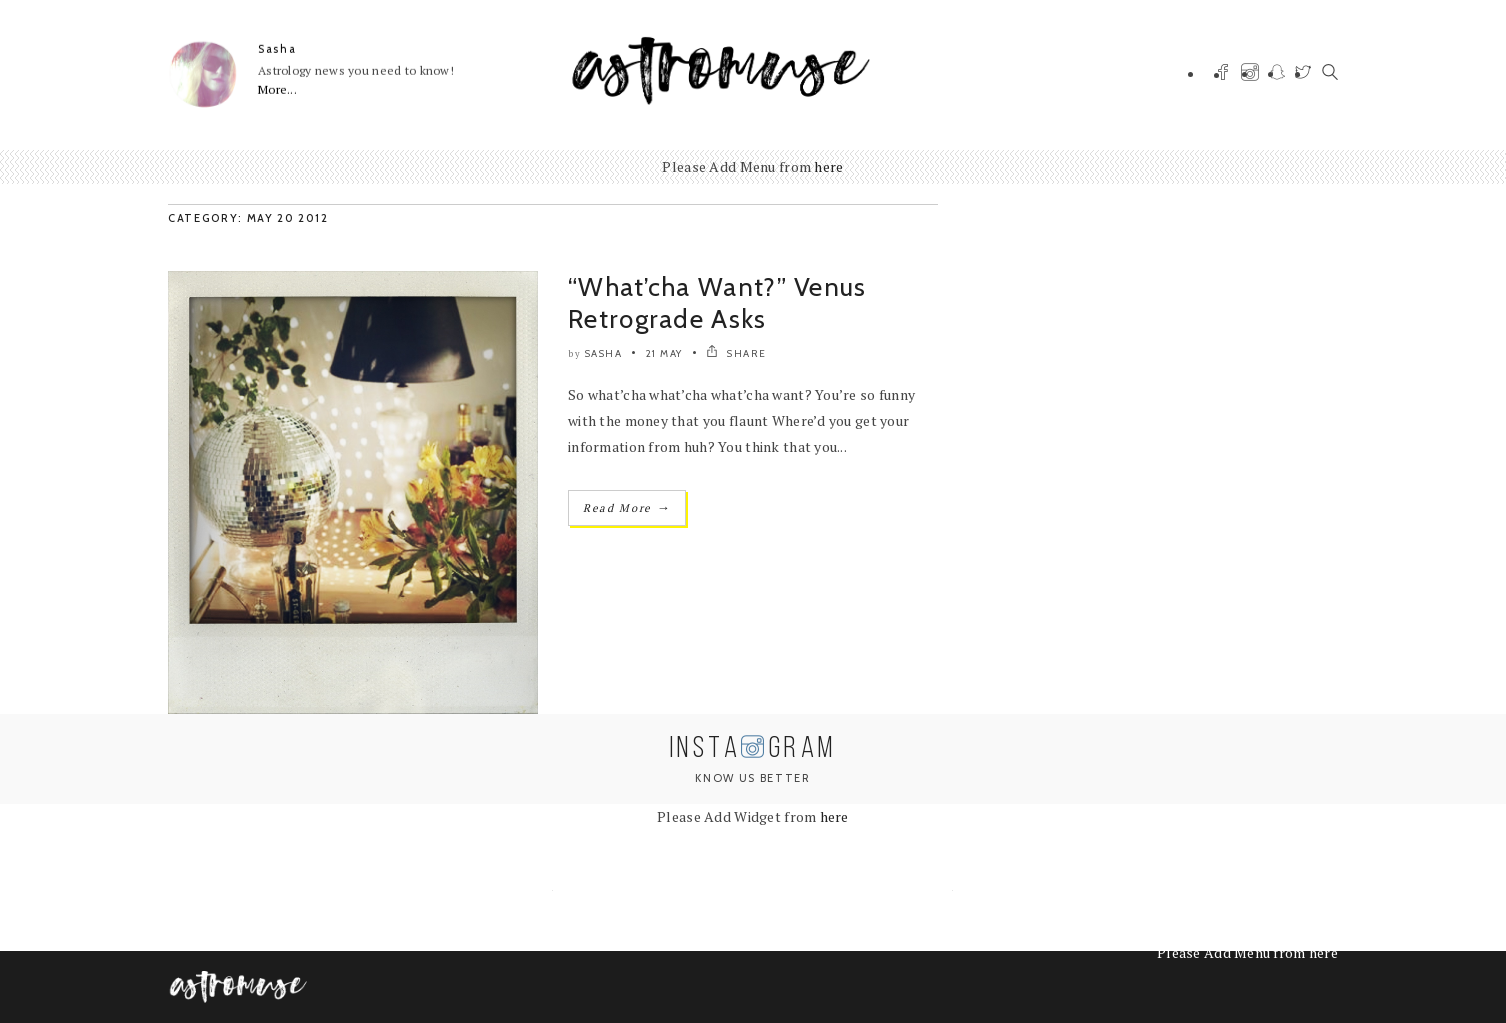 This screenshot has width=1506, height=1023. What do you see at coordinates (277, 89) in the screenshot?
I see `More...` at bounding box center [277, 89].